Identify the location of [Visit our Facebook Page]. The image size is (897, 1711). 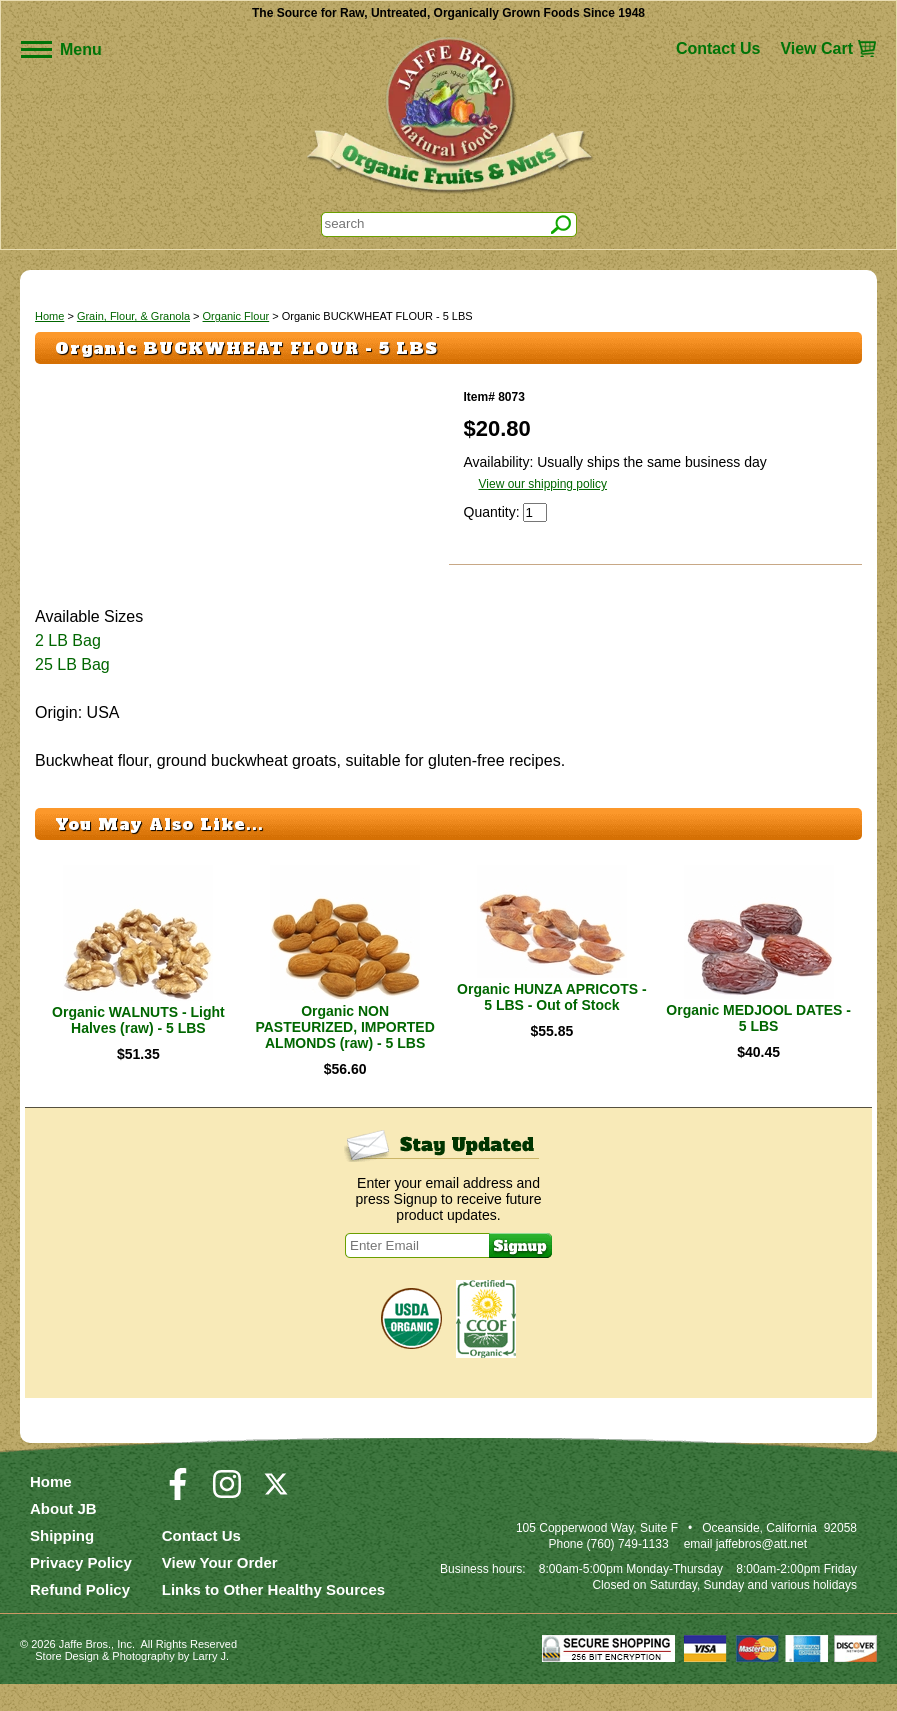
(178, 1520).